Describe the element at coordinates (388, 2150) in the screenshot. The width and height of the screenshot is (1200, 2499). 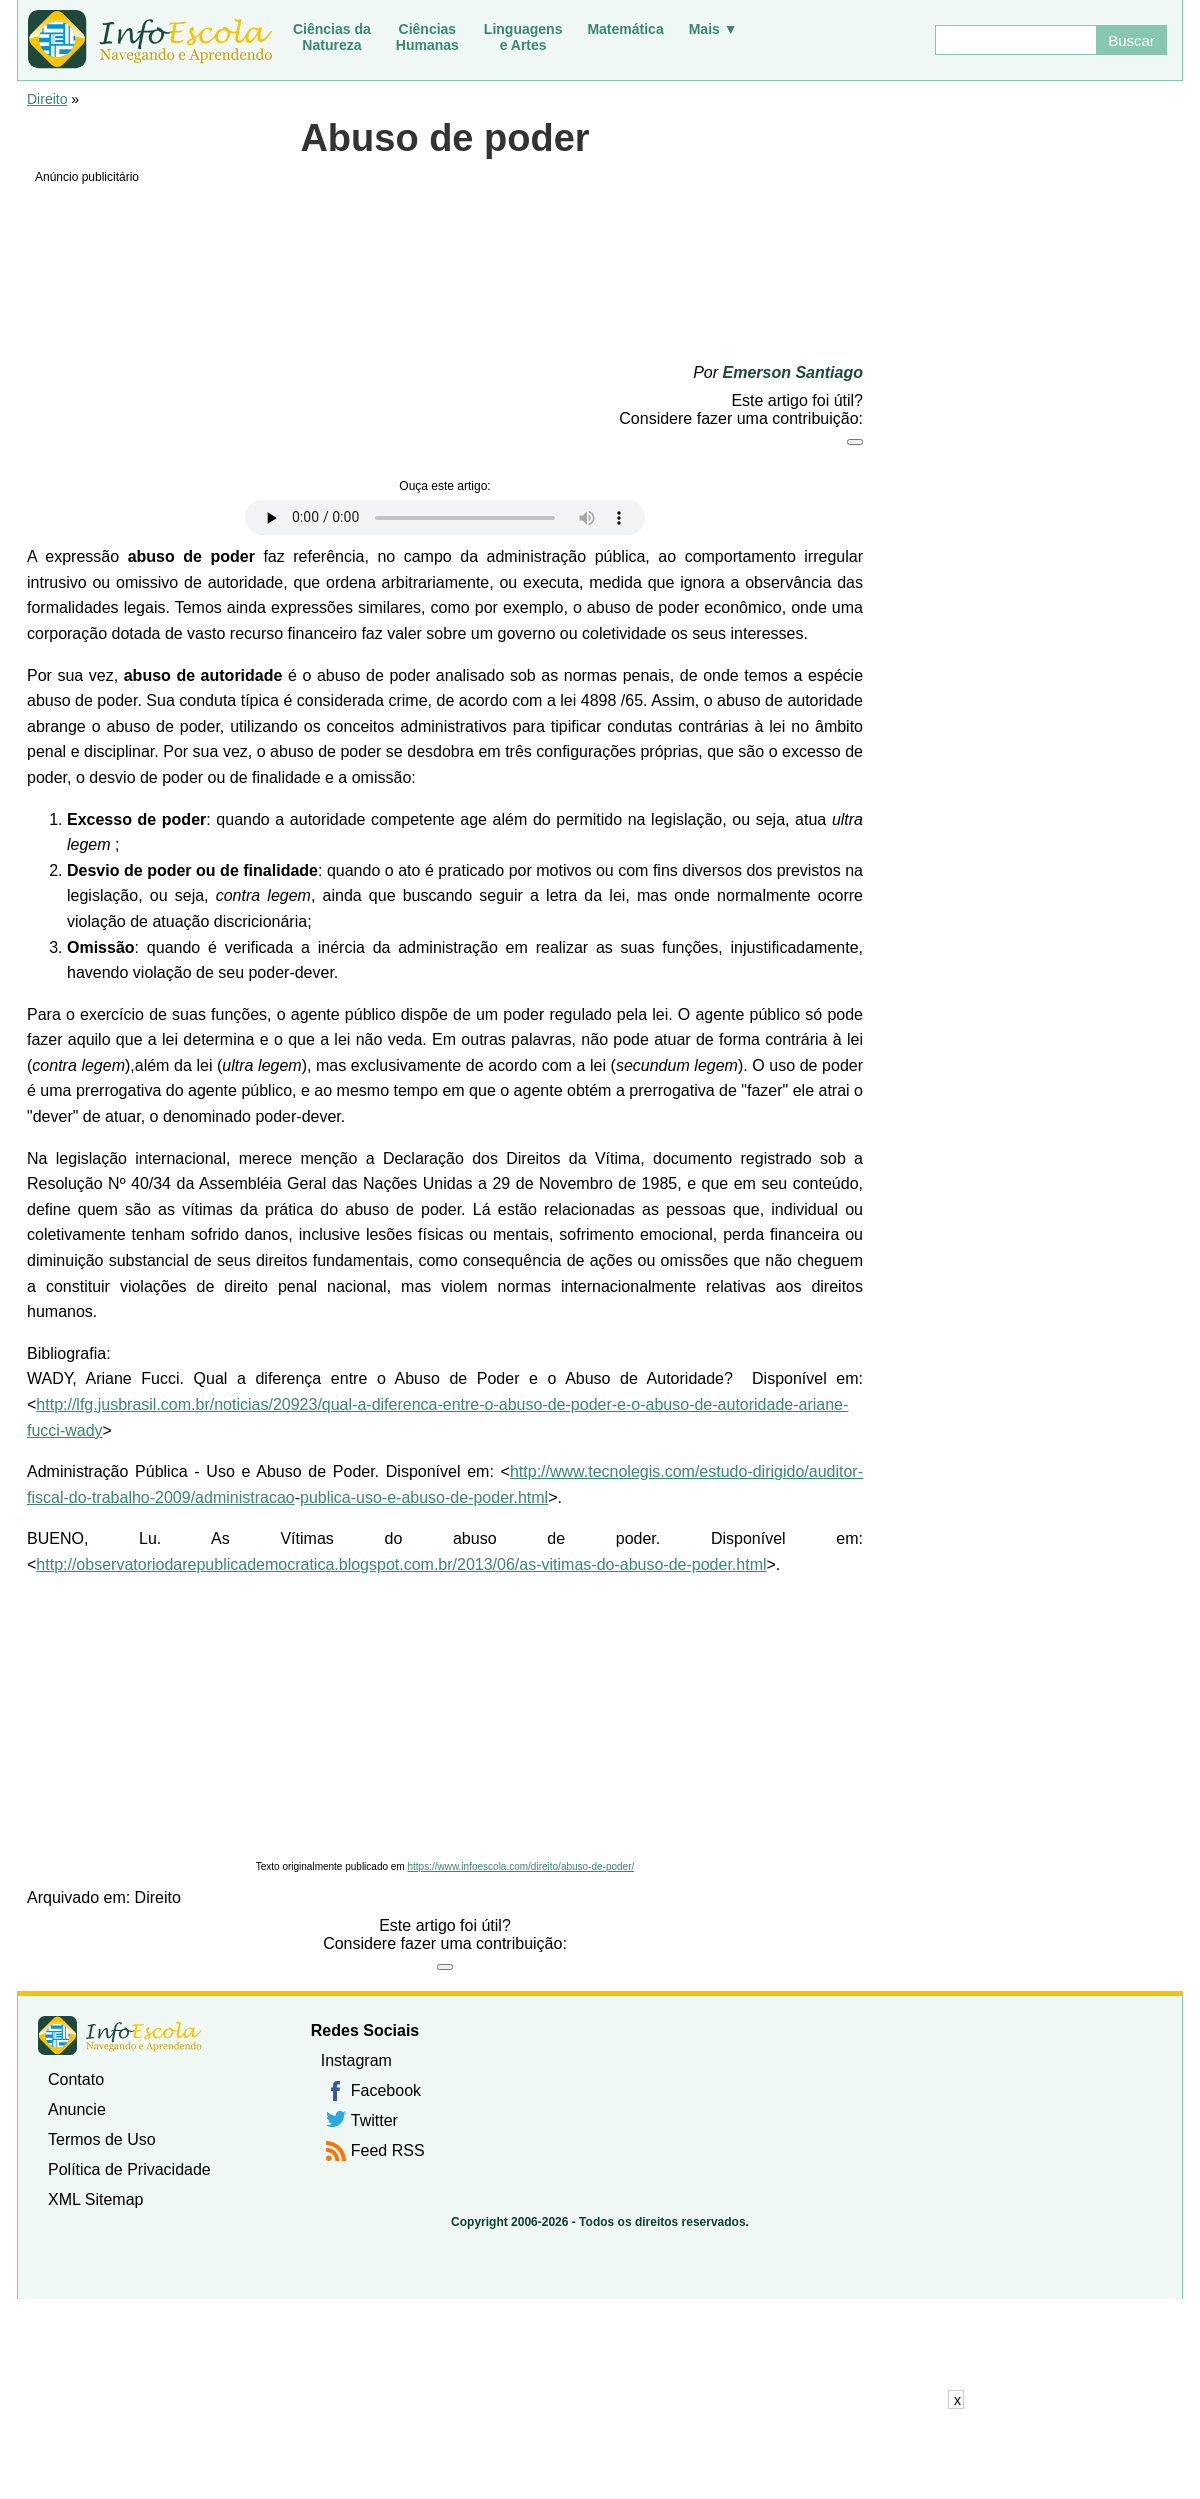
I see `Feed RSS` at that location.